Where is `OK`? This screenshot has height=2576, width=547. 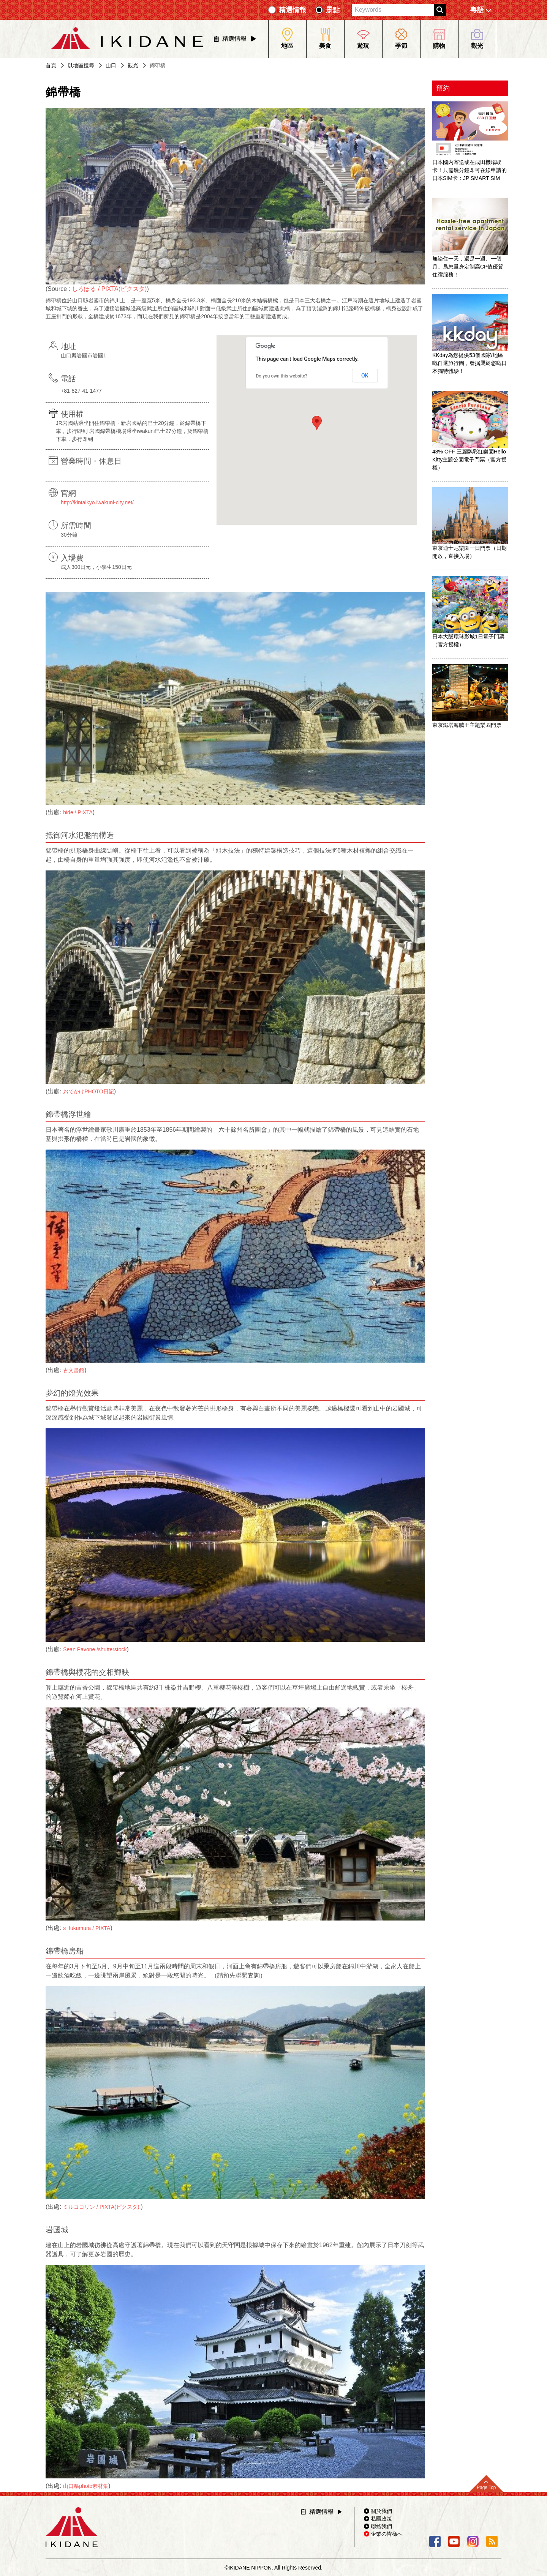 OK is located at coordinates (364, 376).